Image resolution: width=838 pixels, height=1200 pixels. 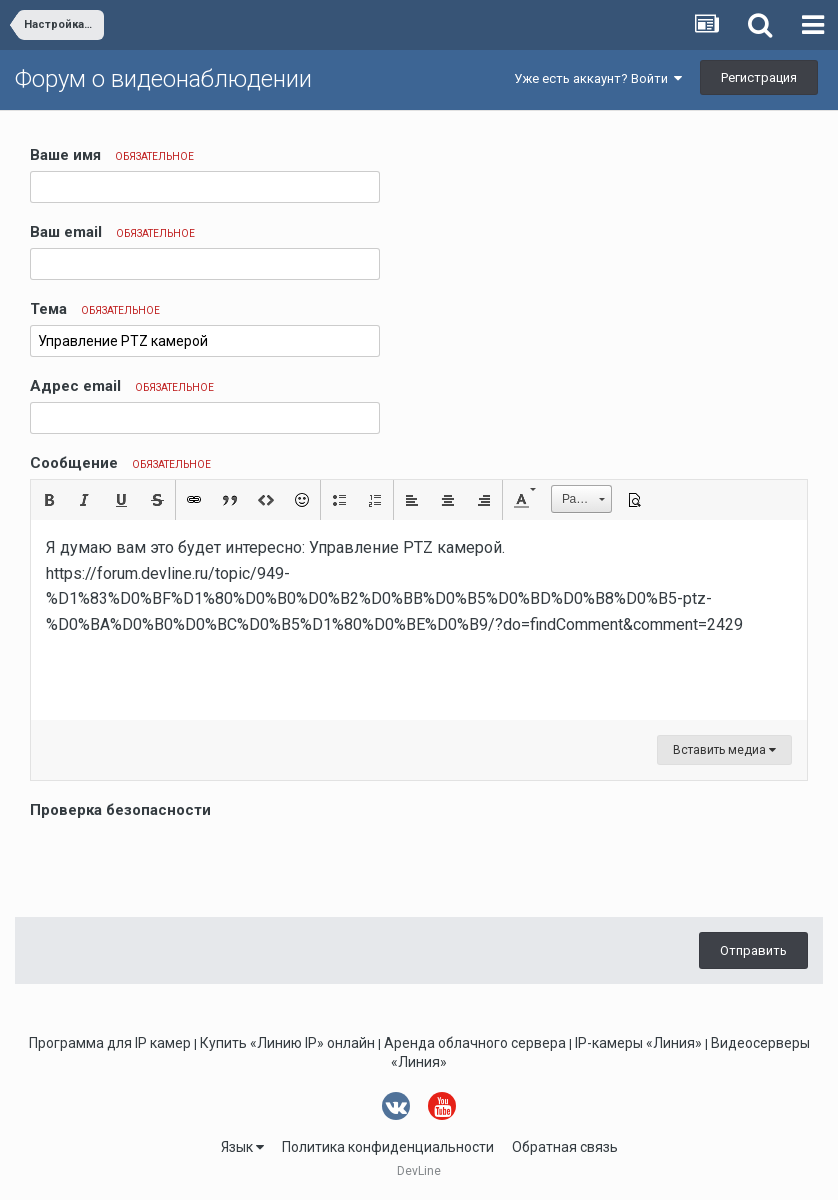 I want to click on Адрес email, so click(x=122, y=386).